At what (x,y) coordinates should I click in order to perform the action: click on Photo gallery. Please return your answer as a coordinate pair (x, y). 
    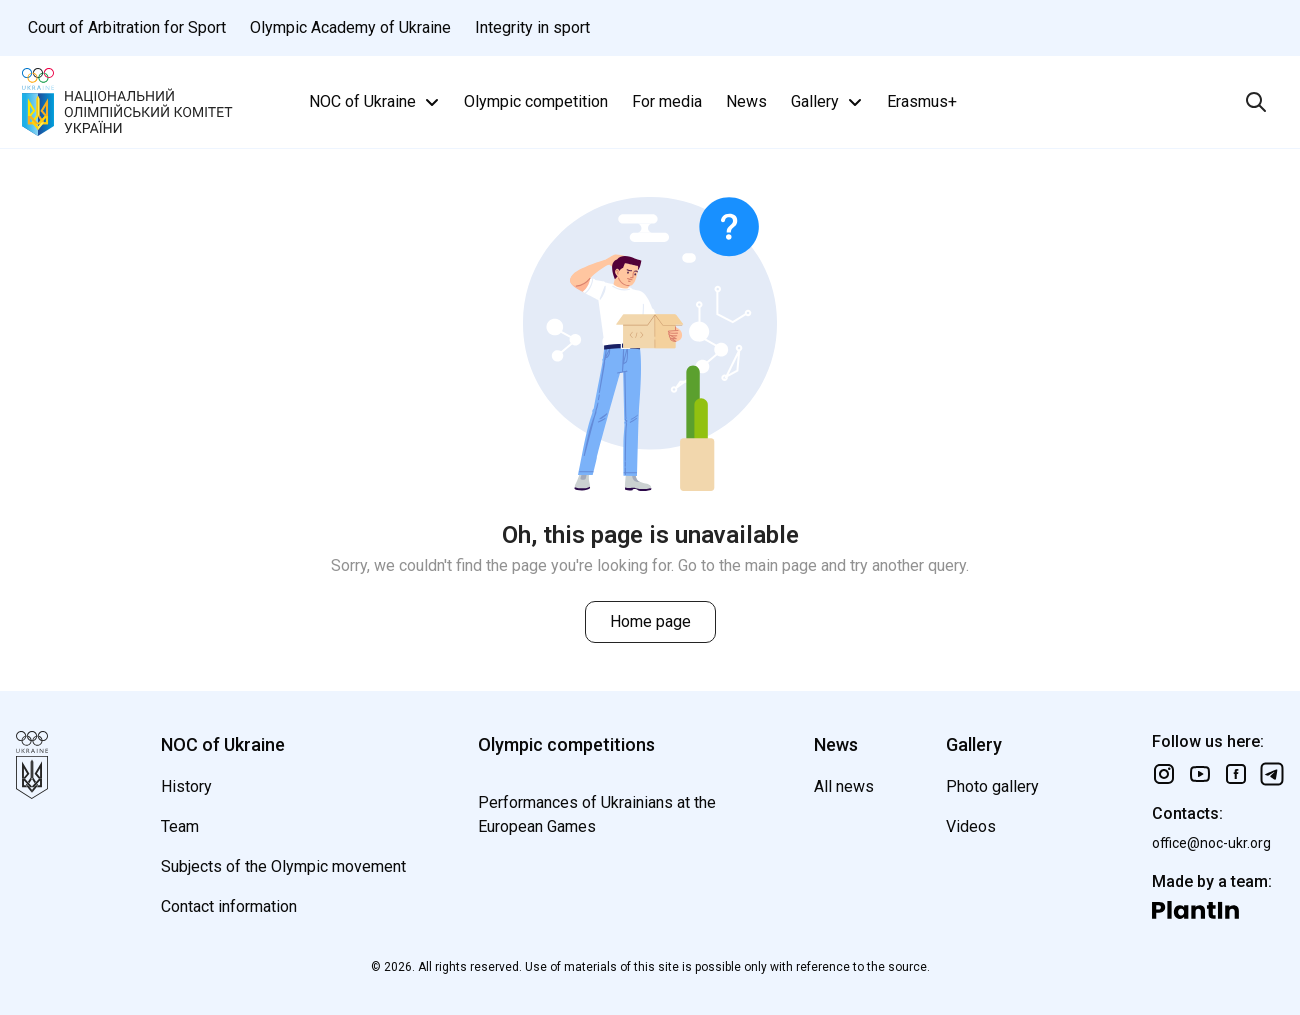
    Looking at the image, I should click on (992, 786).